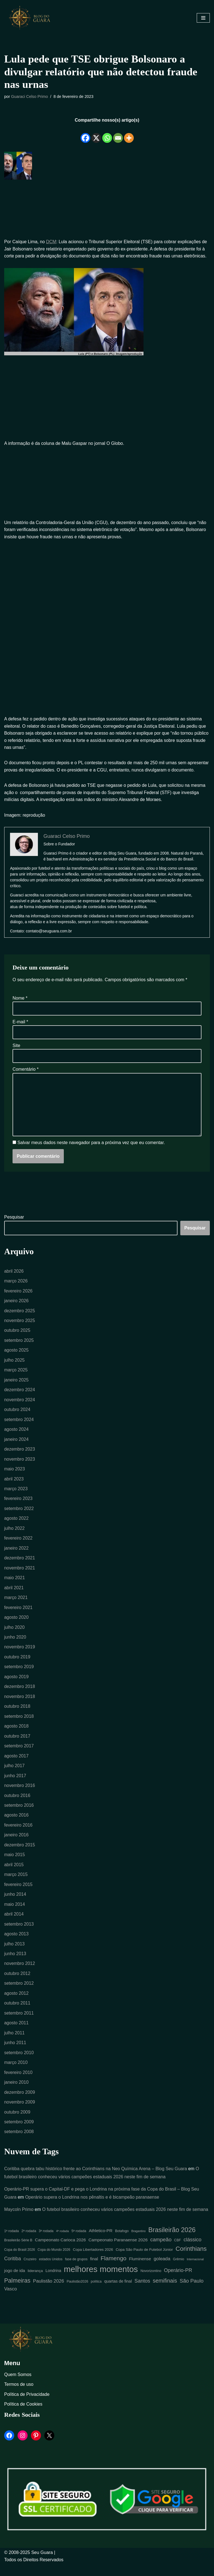 This screenshot has height=2576, width=214. Describe the element at coordinates (17, 1805) in the screenshot. I see `outubro 2016` at that location.